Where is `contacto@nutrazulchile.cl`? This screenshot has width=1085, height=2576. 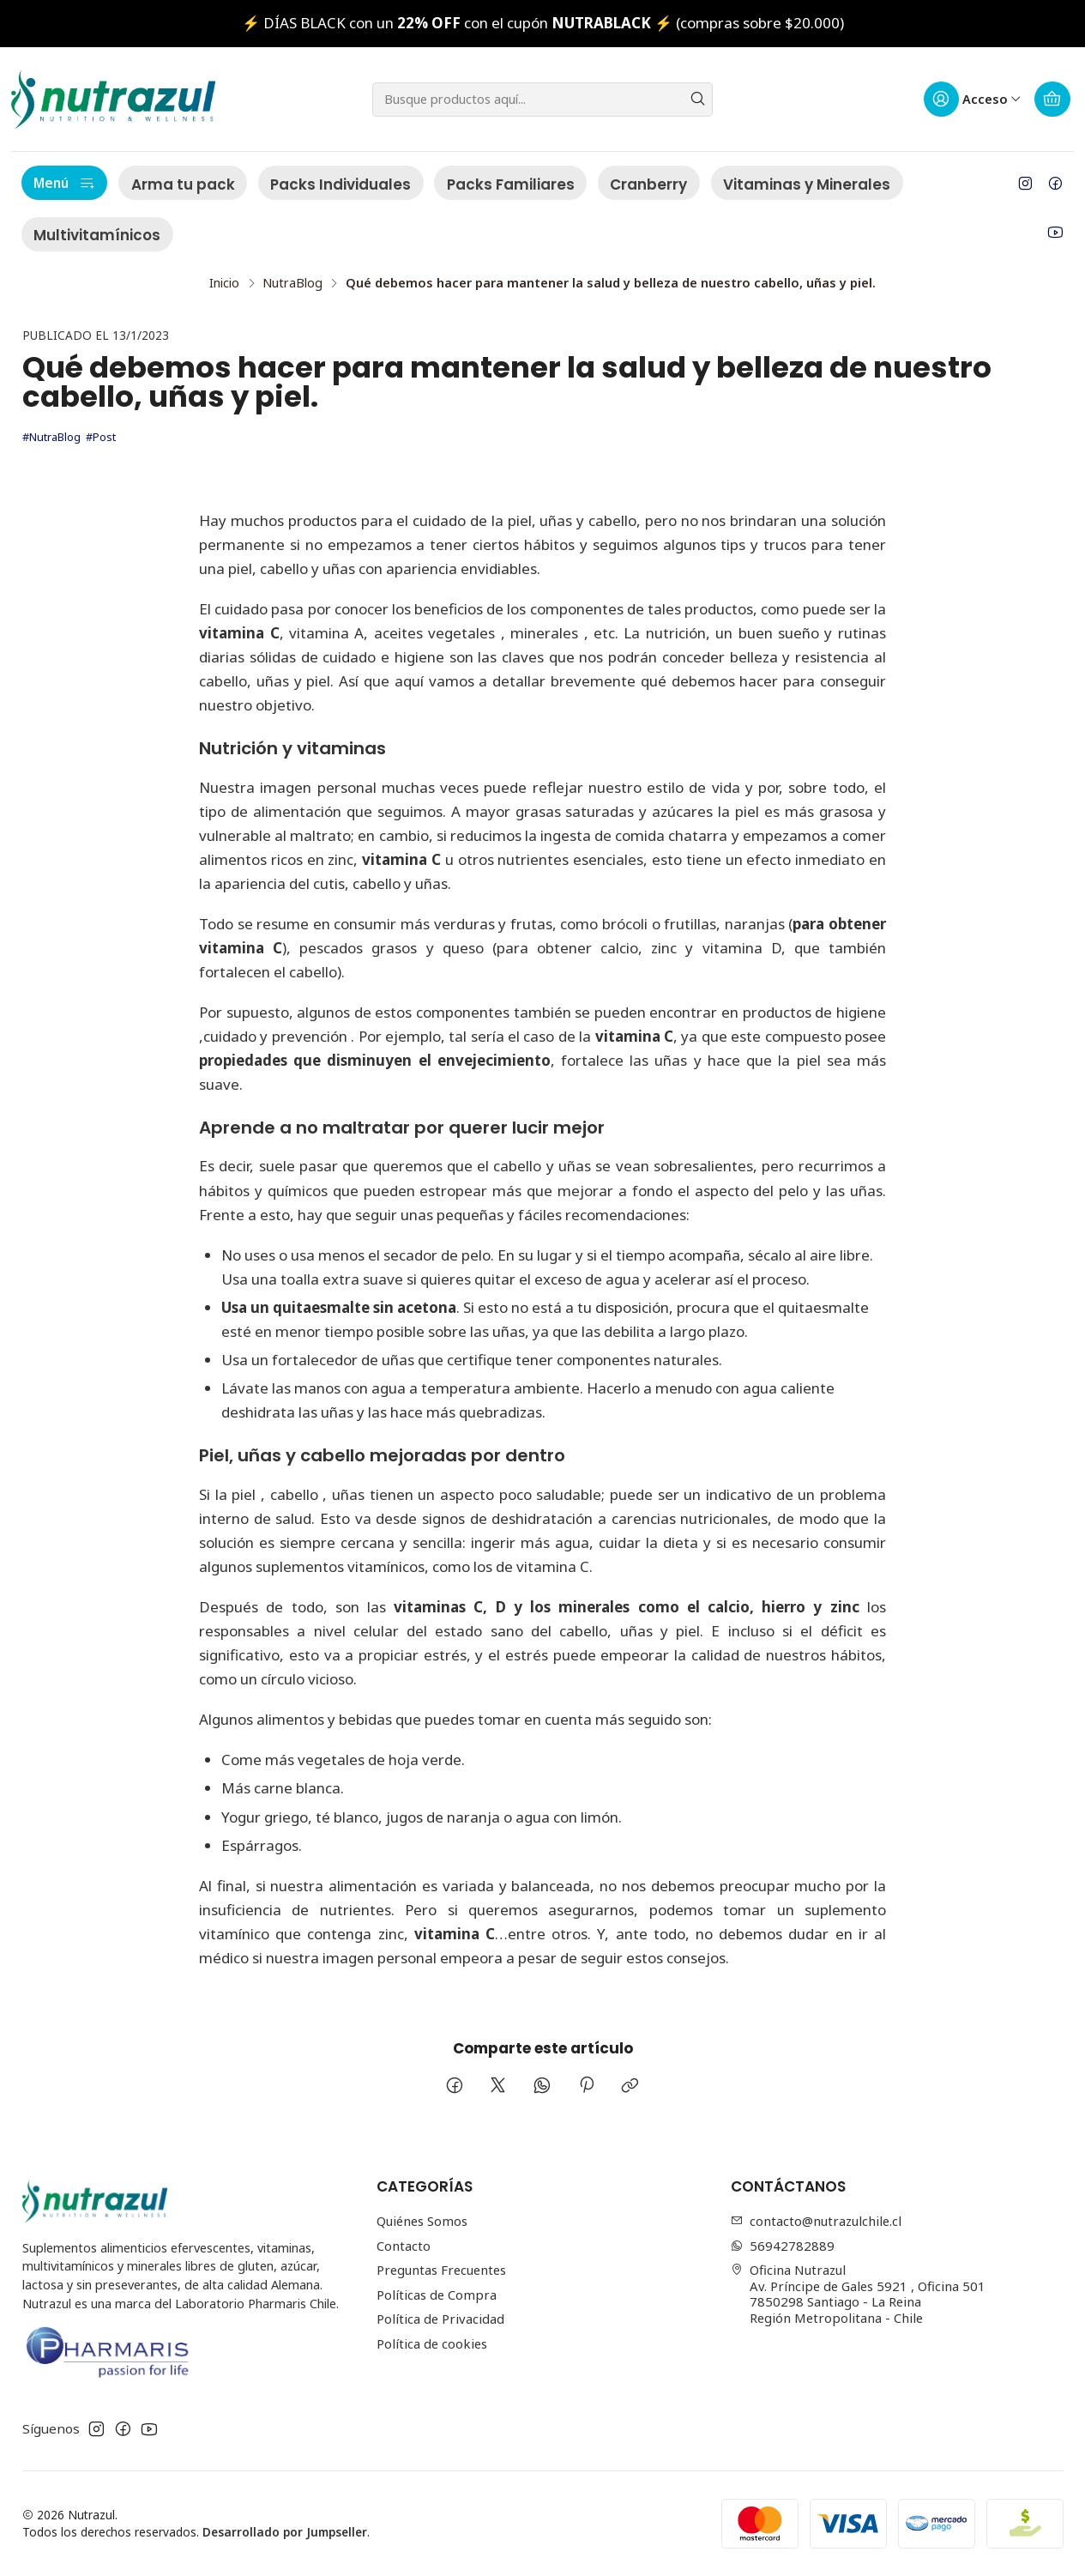 contacto@nutrazulchile.cl is located at coordinates (816, 2220).